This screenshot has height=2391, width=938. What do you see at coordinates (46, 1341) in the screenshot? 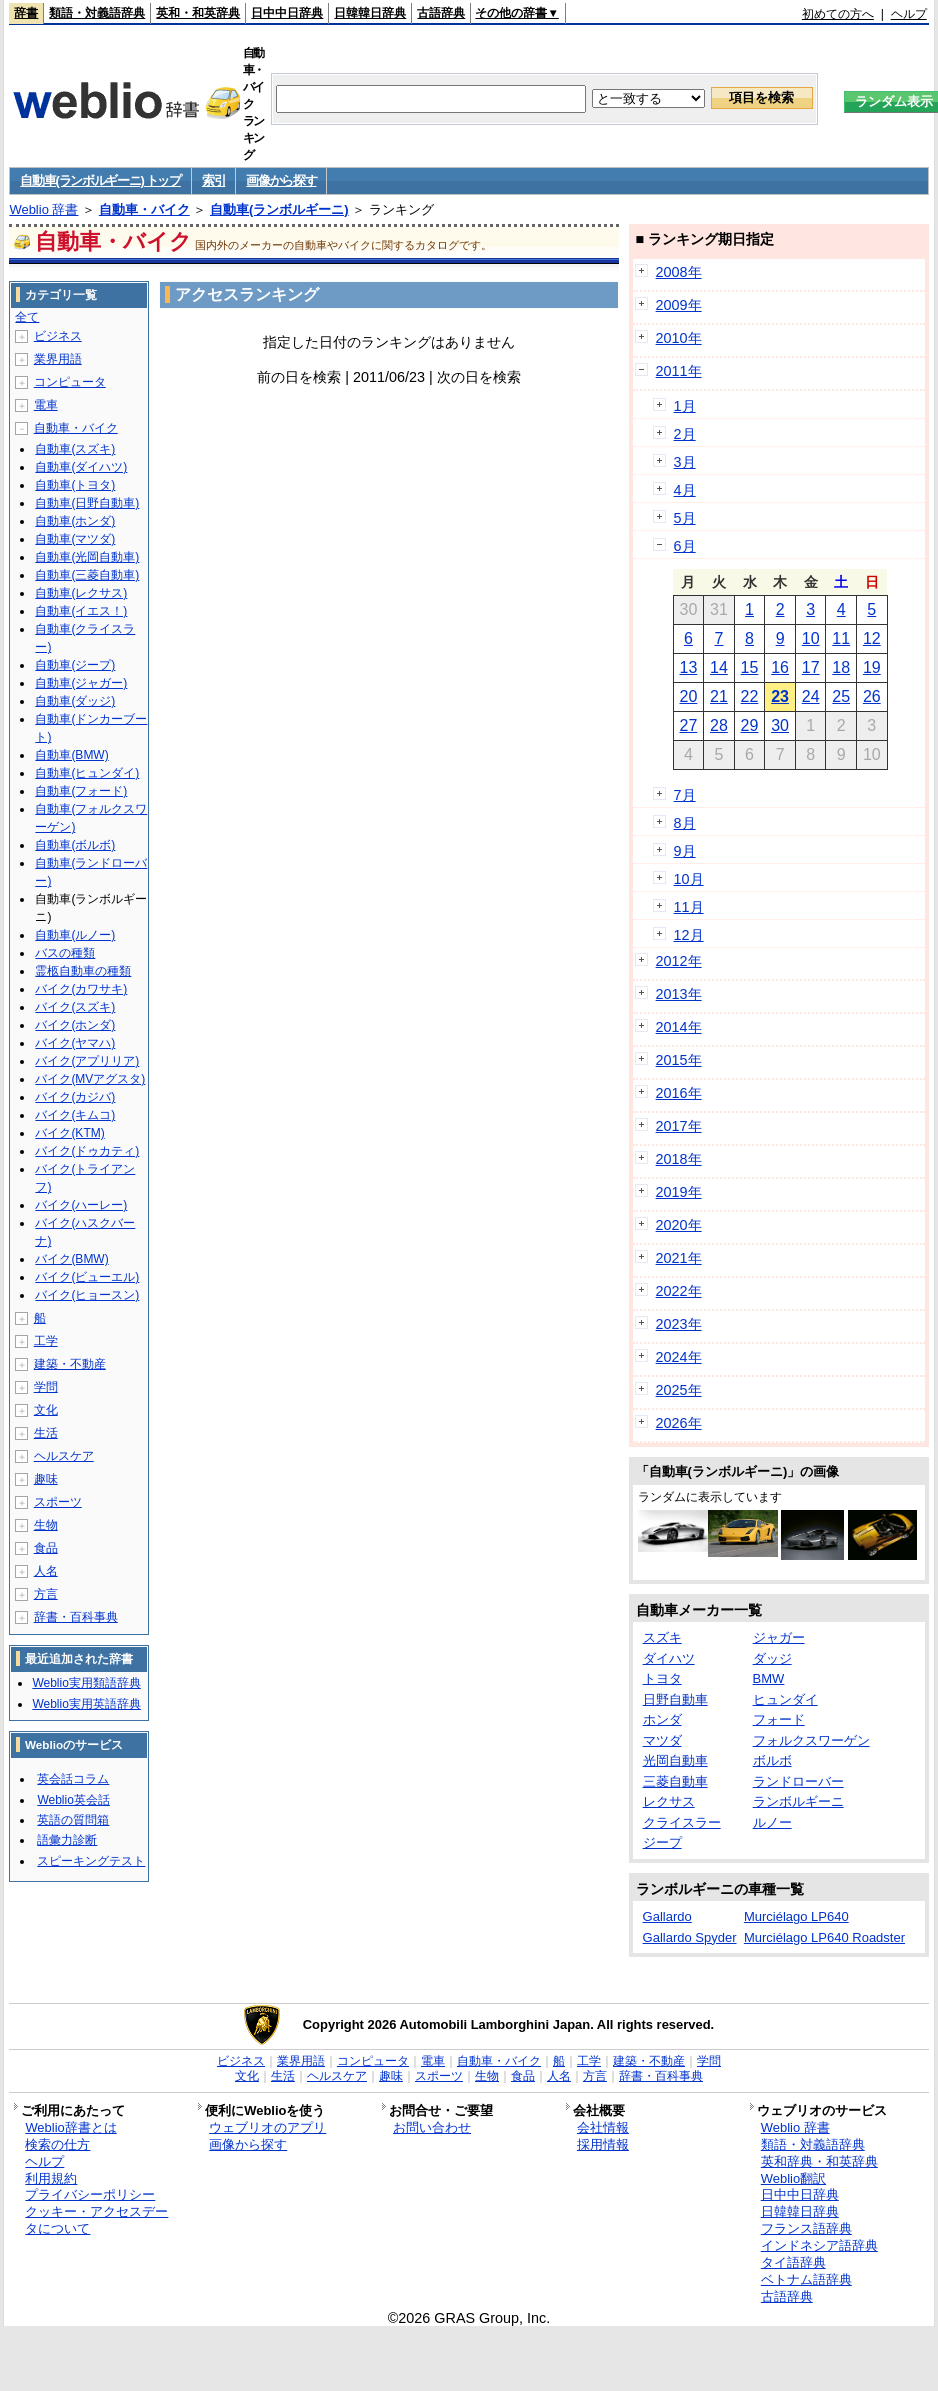
I see `工学` at bounding box center [46, 1341].